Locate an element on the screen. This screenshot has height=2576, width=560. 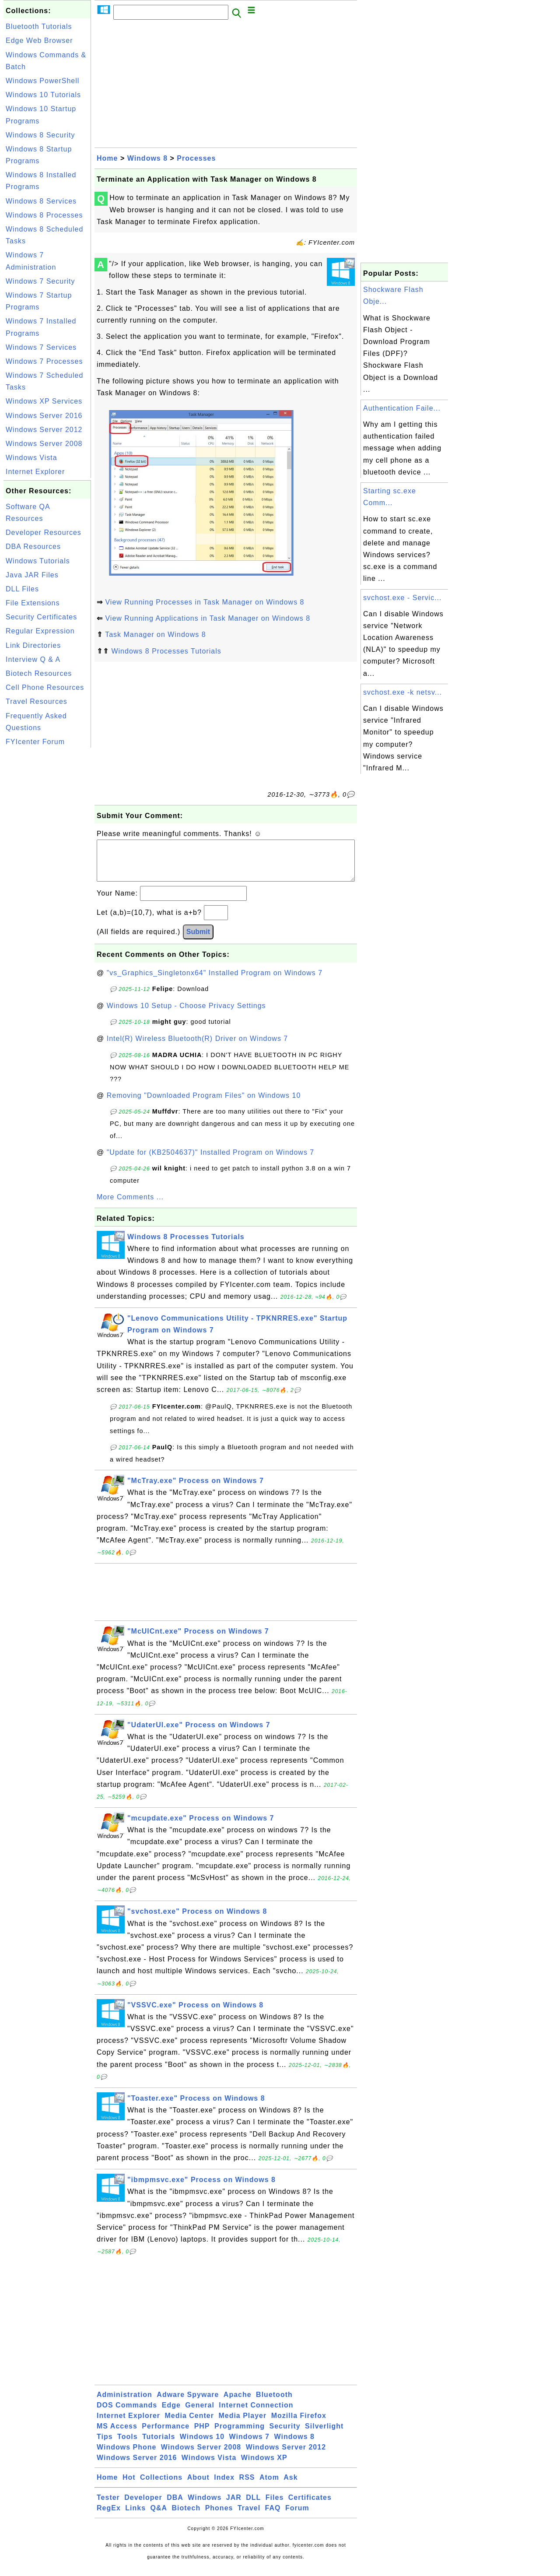
Security is located at coordinates (284, 2435).